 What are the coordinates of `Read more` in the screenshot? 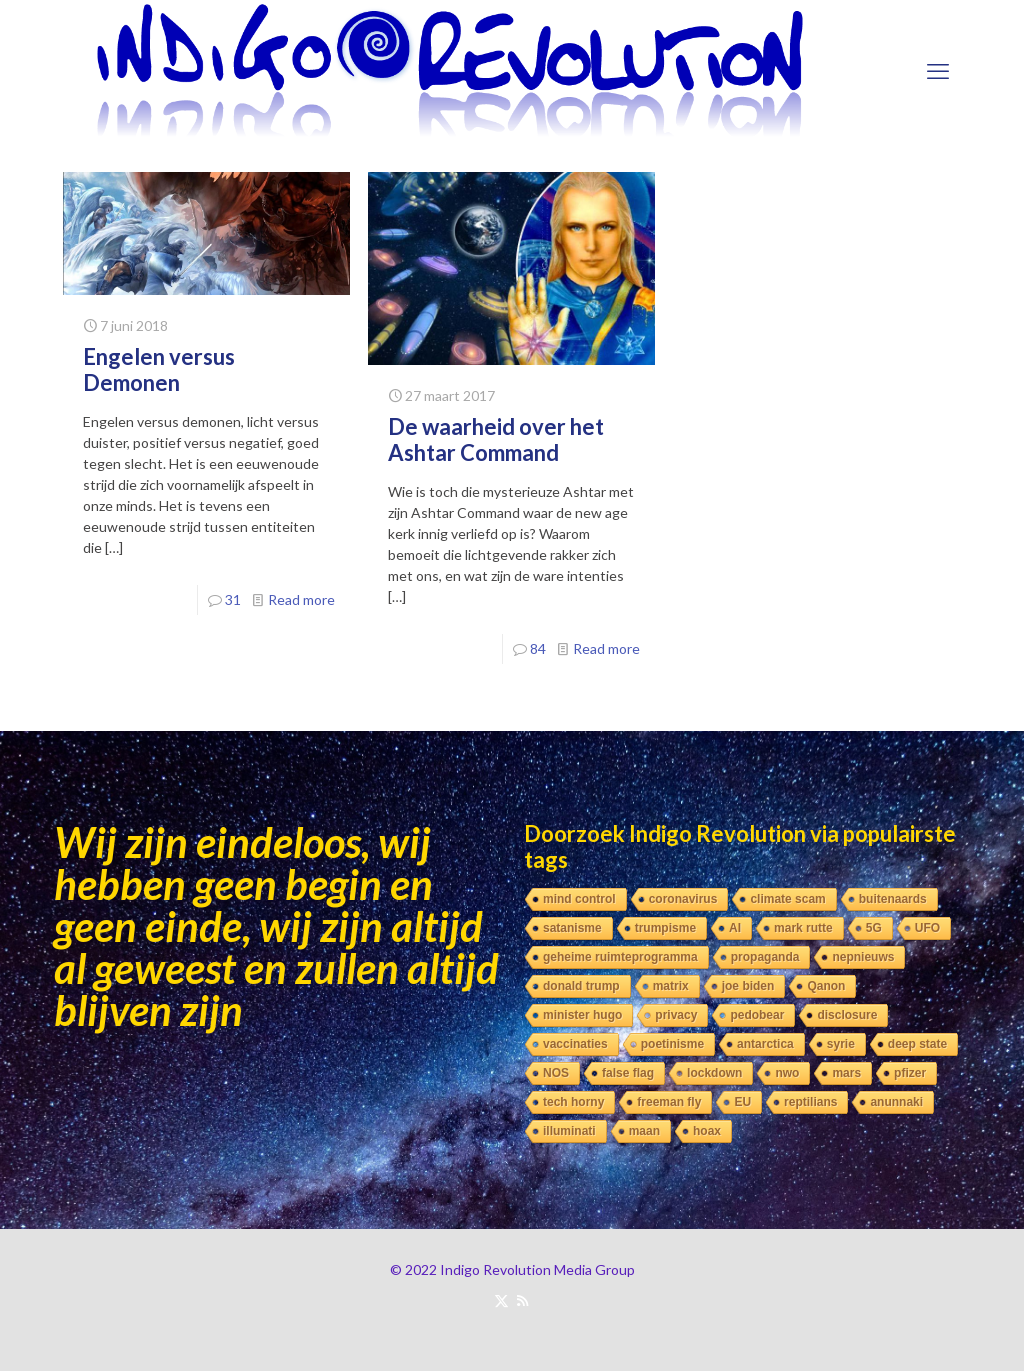 It's located at (301, 599).